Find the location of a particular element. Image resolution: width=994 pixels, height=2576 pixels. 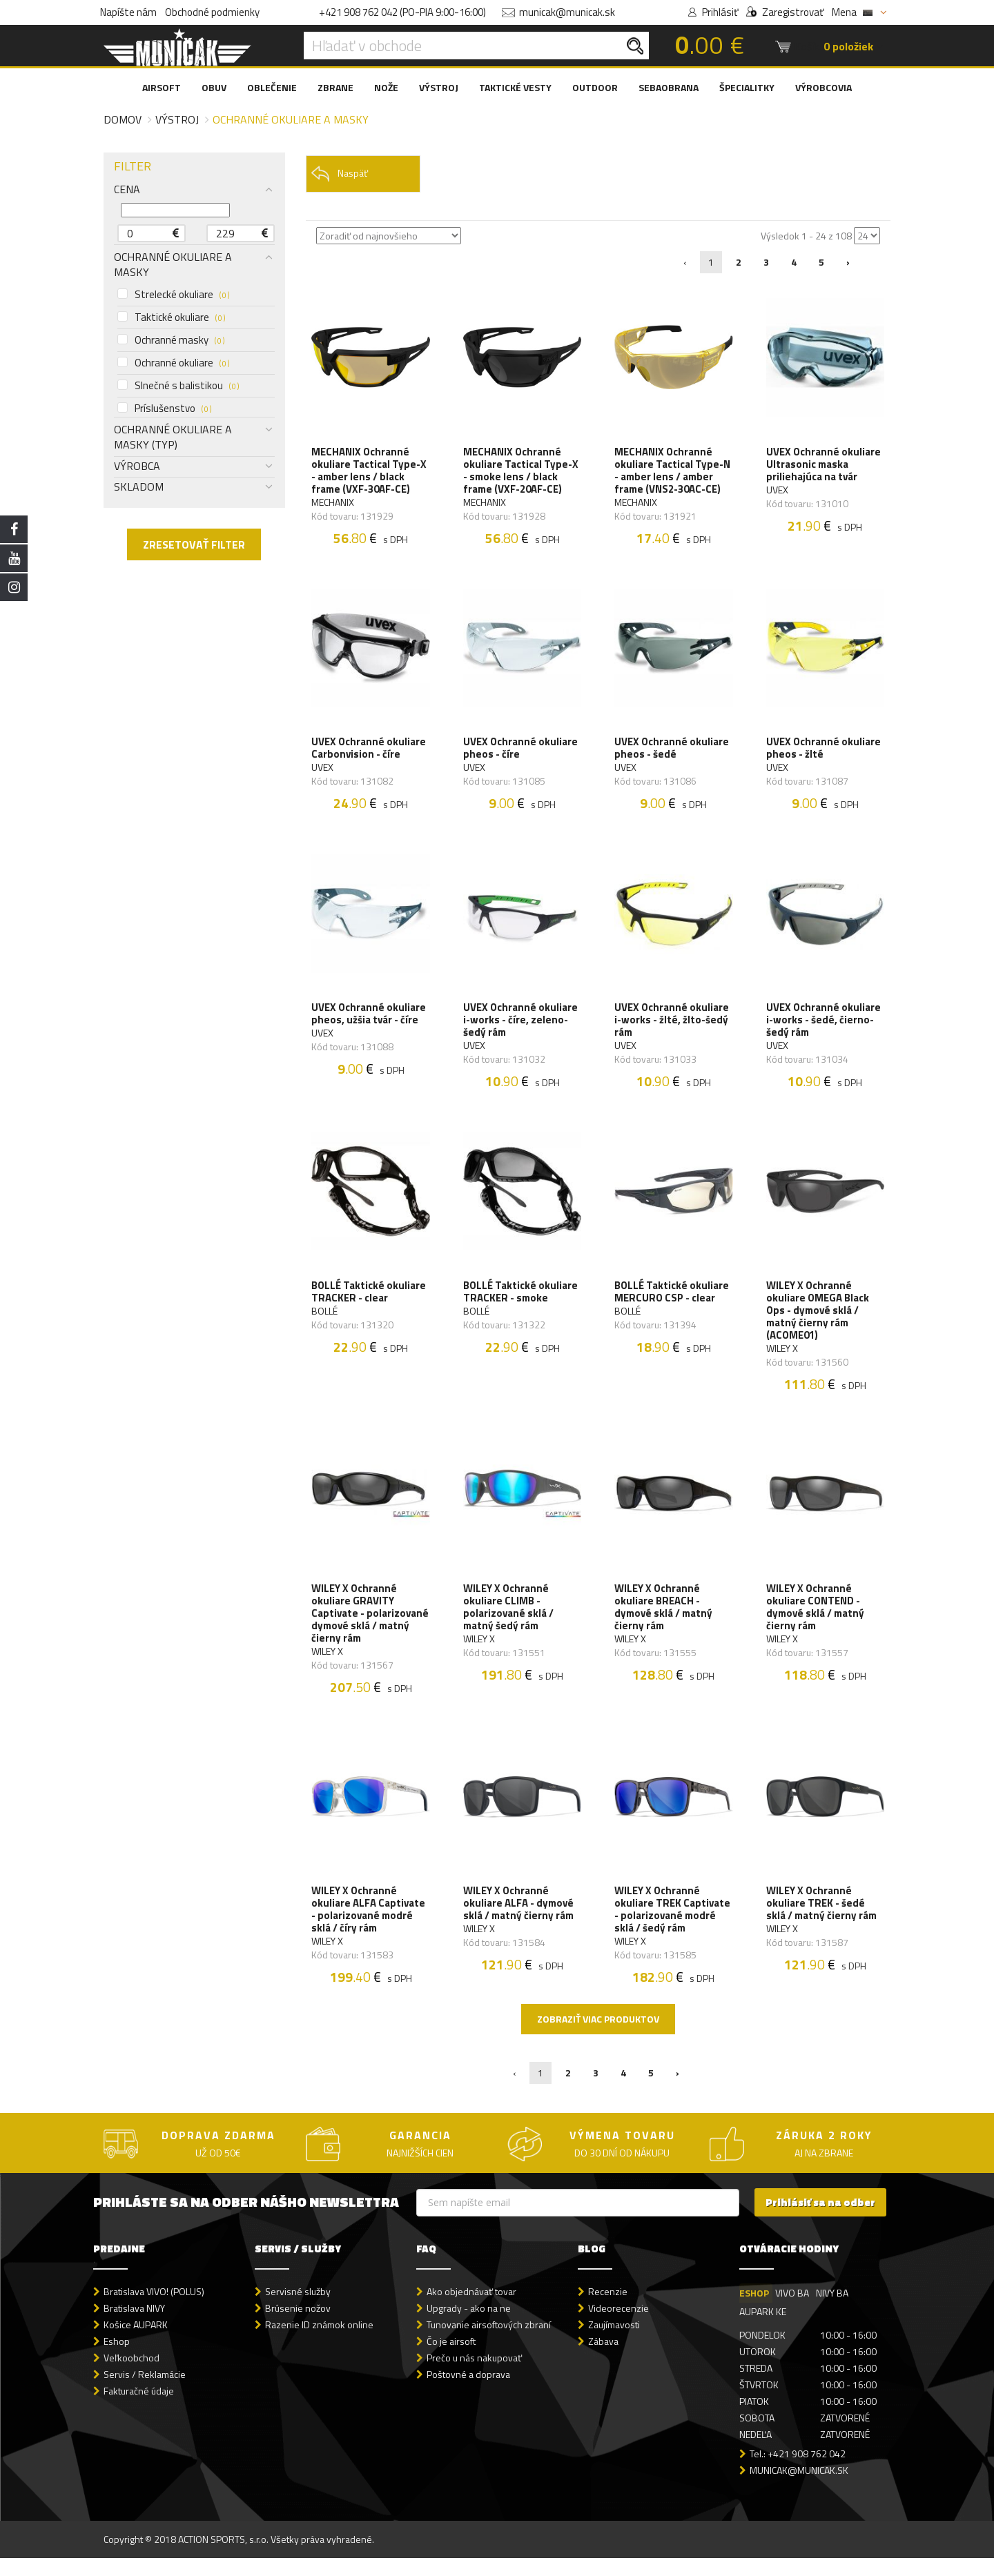

Košice AUPARK is located at coordinates (136, 2343).